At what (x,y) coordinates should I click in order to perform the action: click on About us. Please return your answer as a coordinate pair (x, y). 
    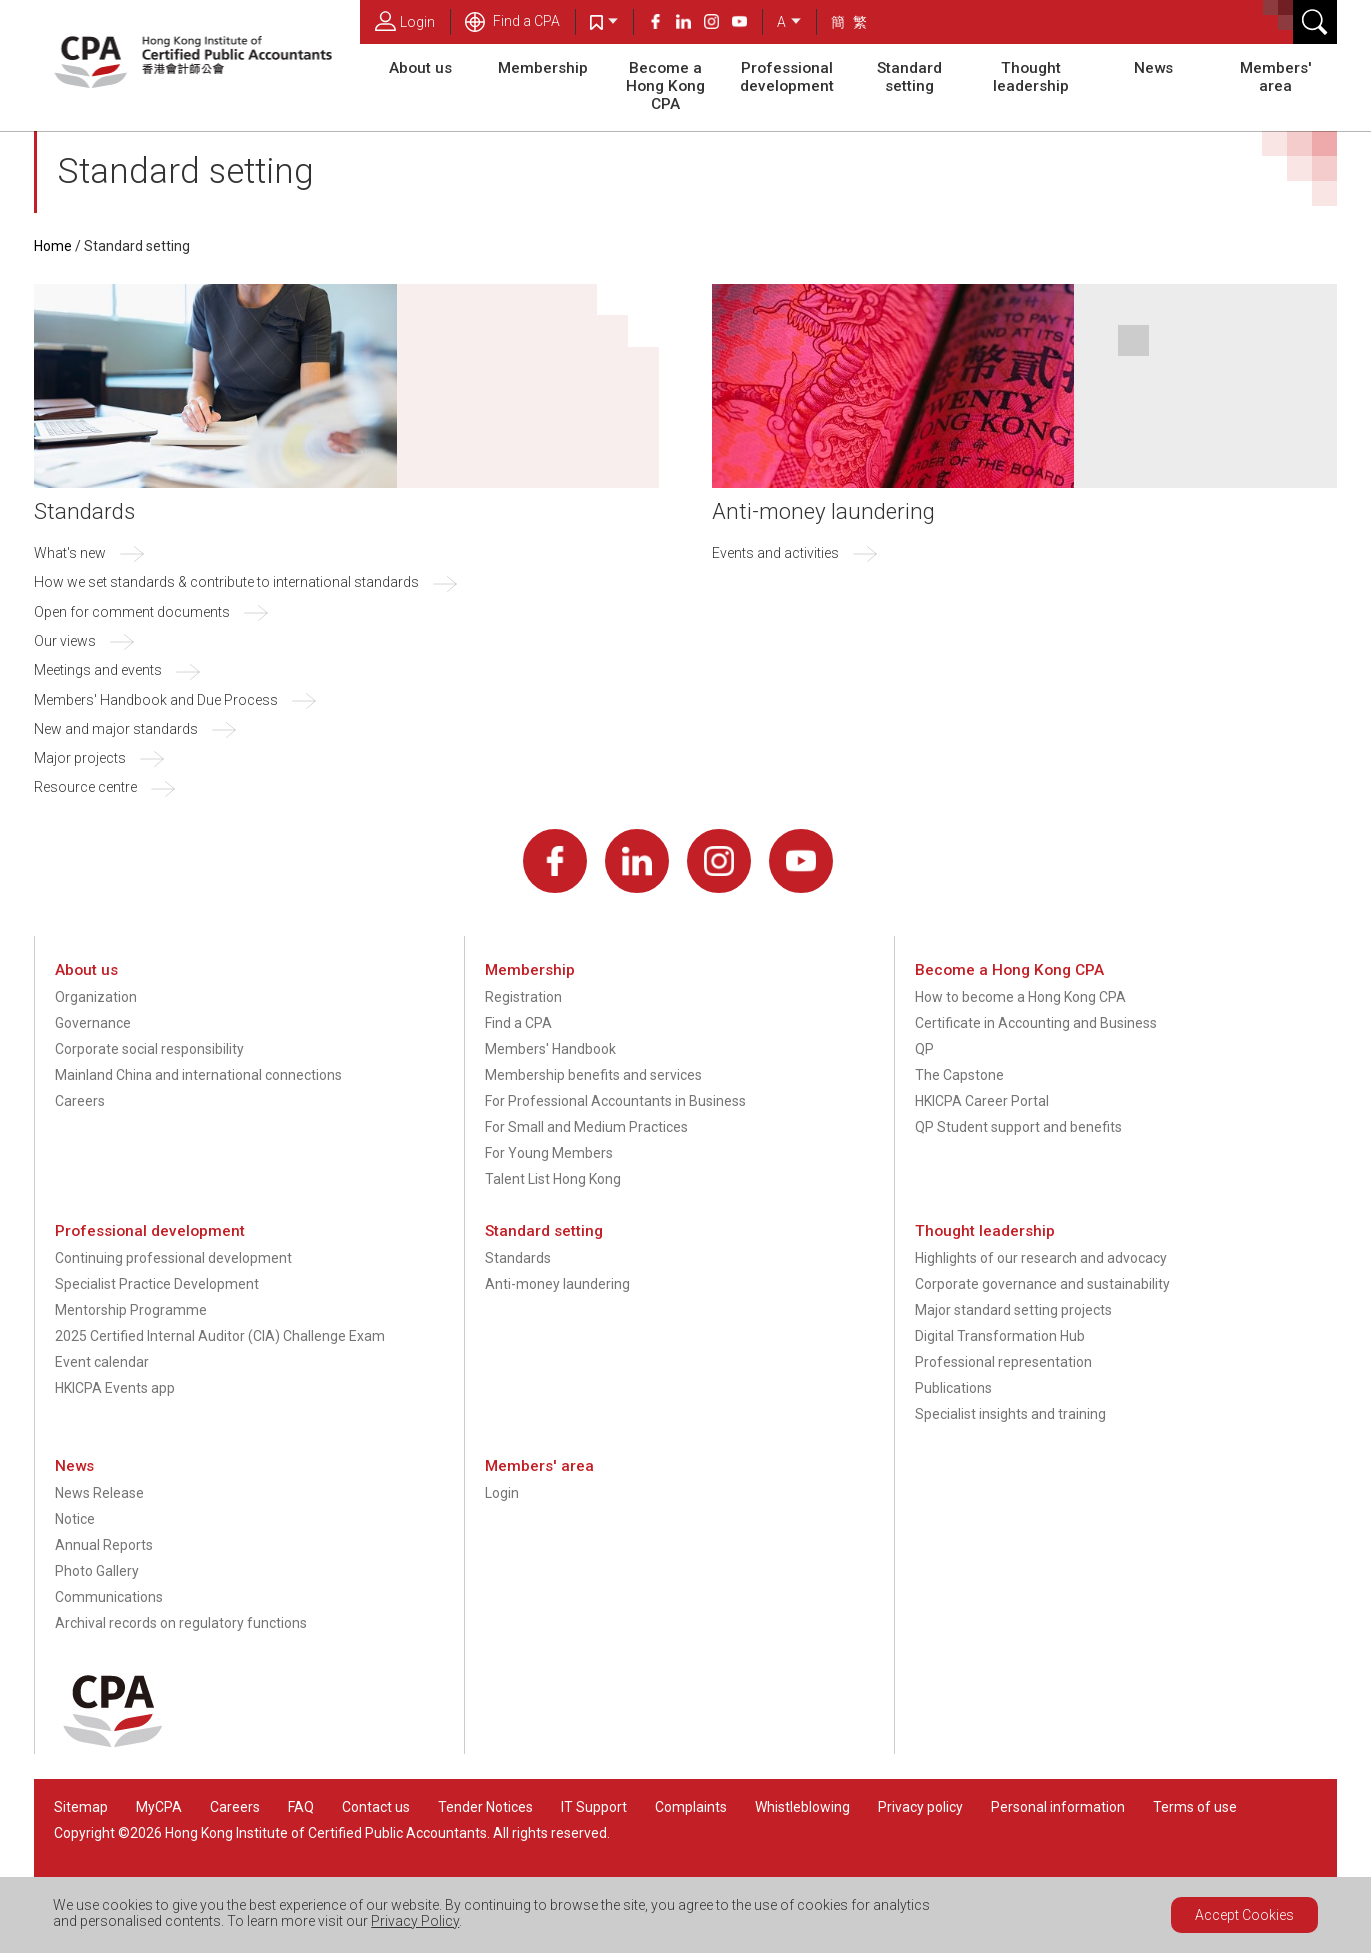
    Looking at the image, I should click on (420, 68).